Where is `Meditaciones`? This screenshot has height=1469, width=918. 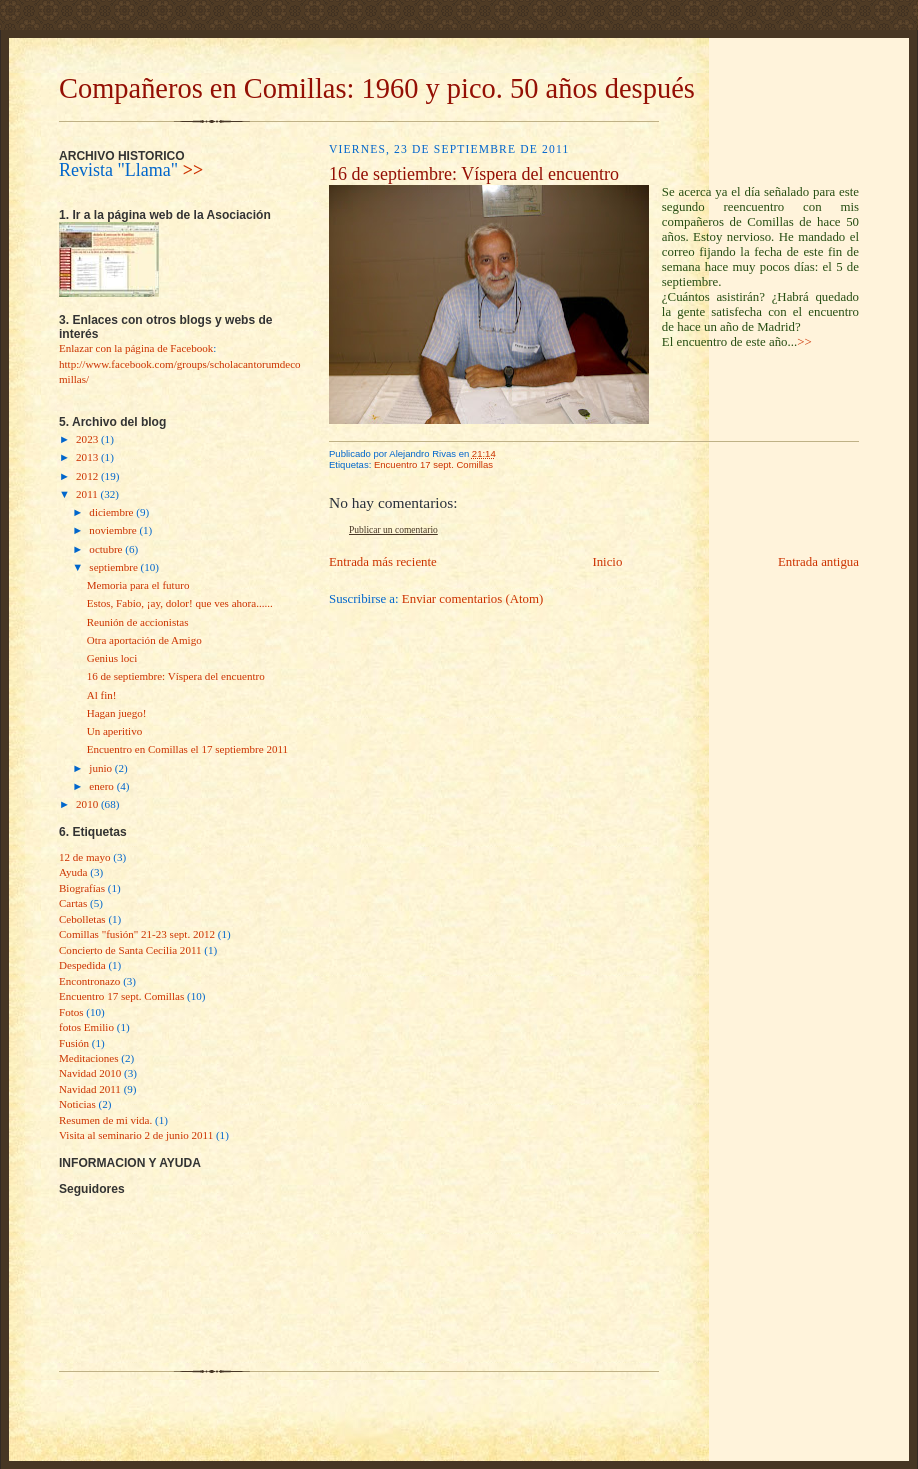
Meditaciones is located at coordinates (89, 1058).